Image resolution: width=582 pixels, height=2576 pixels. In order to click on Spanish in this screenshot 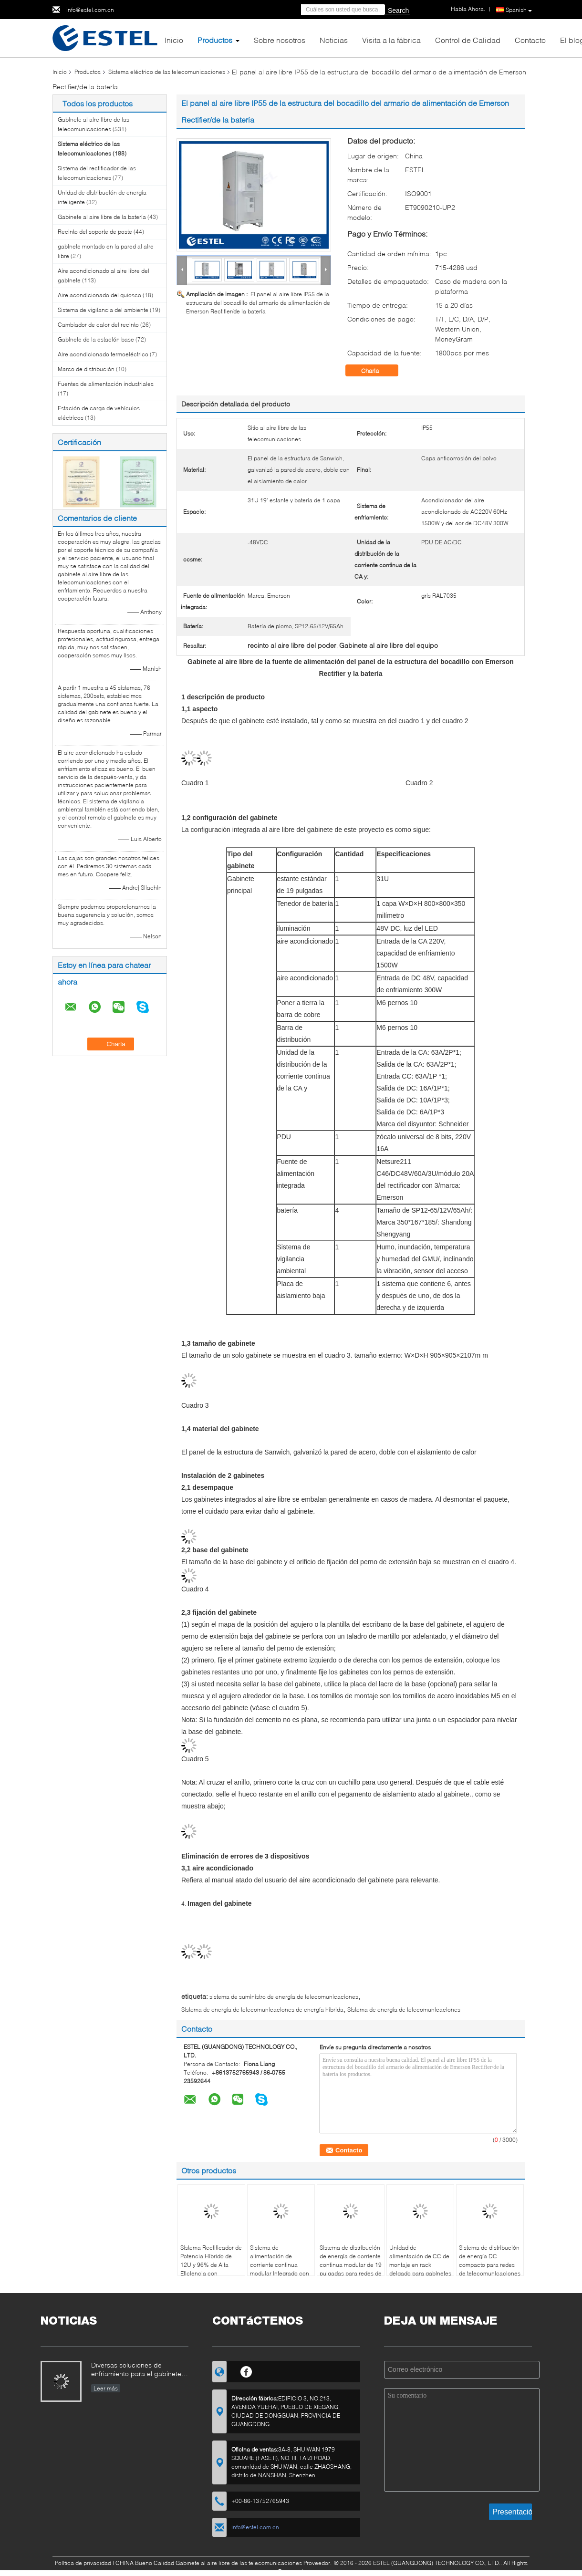, I will do `click(519, 10)`.